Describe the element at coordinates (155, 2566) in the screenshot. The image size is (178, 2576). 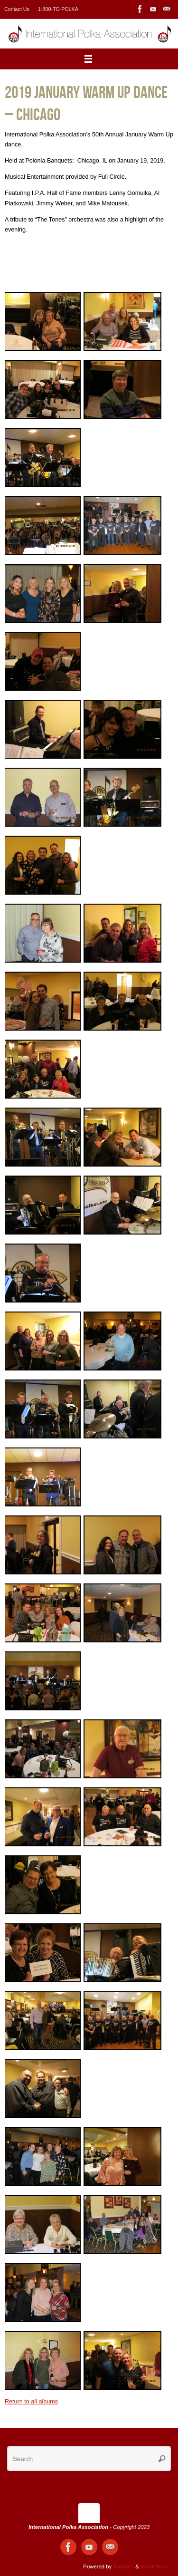
I see `WordPress.` at that location.